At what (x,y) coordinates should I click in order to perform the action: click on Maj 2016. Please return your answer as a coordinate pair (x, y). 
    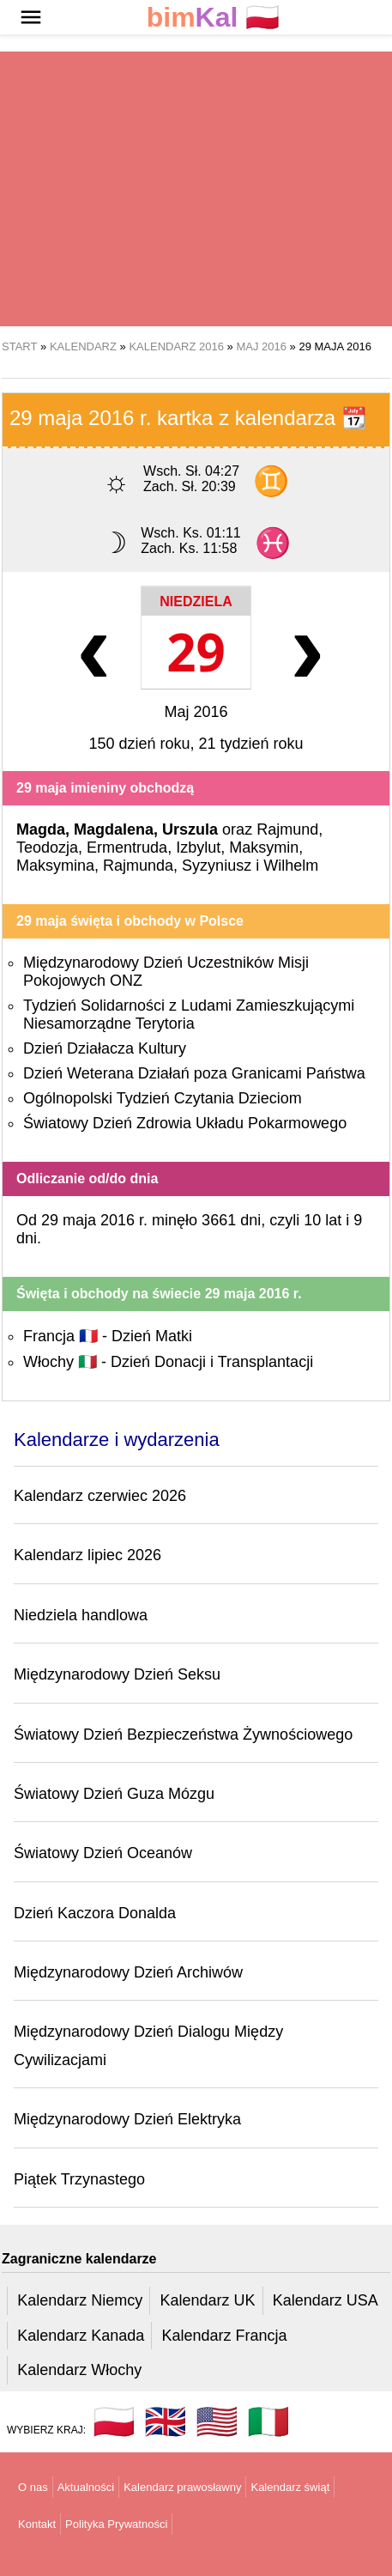
    Looking at the image, I should click on (195, 711).